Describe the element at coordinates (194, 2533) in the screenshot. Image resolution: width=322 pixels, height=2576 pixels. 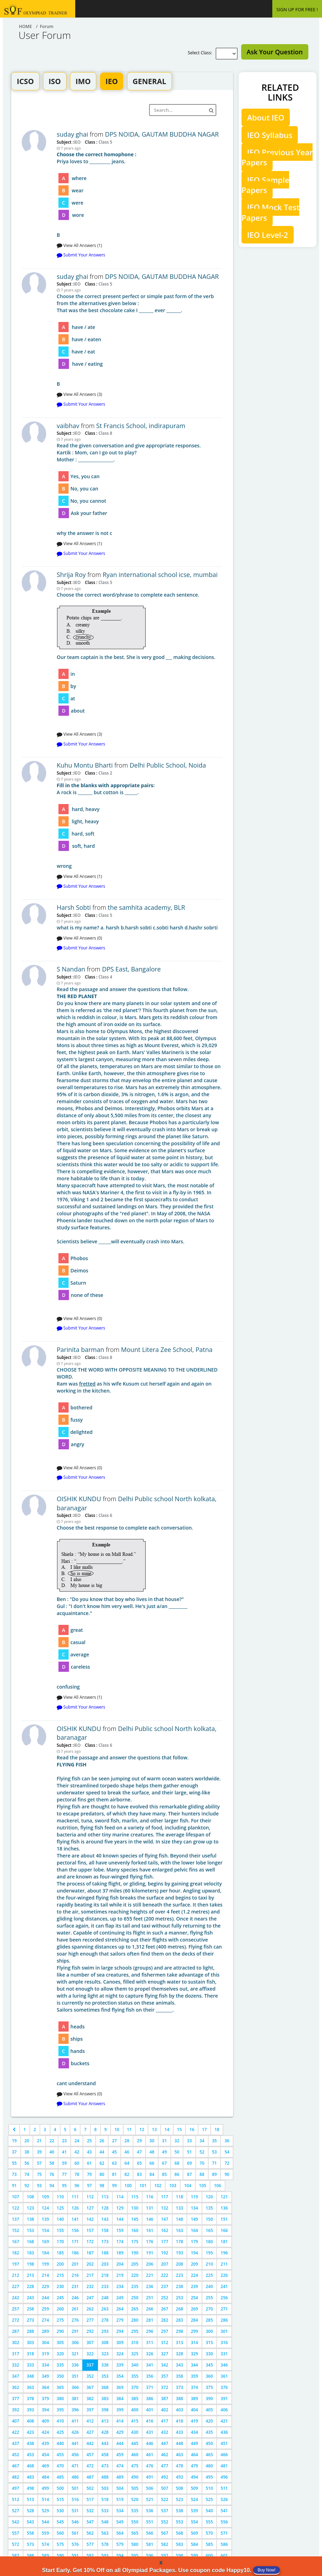
I see `569` at that location.